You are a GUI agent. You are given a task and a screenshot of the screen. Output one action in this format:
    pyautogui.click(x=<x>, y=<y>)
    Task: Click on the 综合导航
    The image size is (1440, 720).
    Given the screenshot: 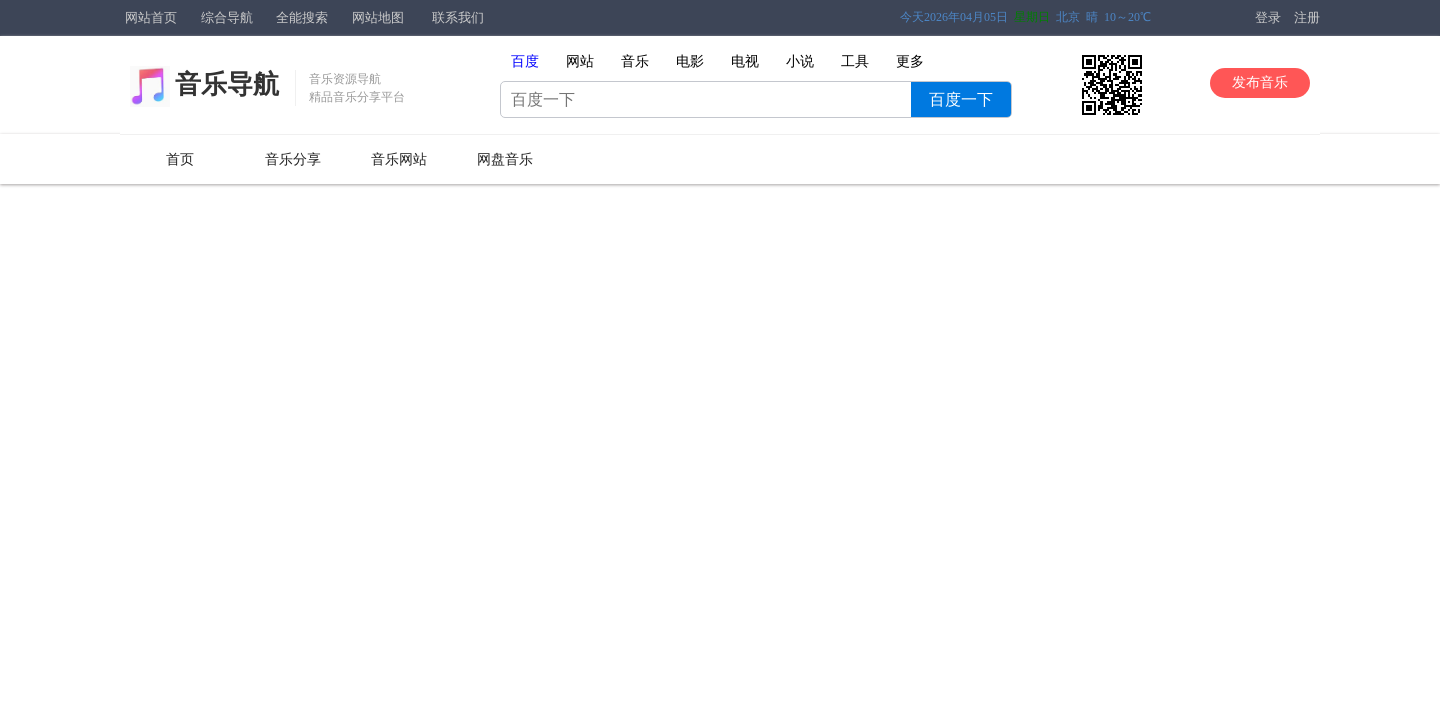 What is the action you would take?
    pyautogui.click(x=227, y=17)
    